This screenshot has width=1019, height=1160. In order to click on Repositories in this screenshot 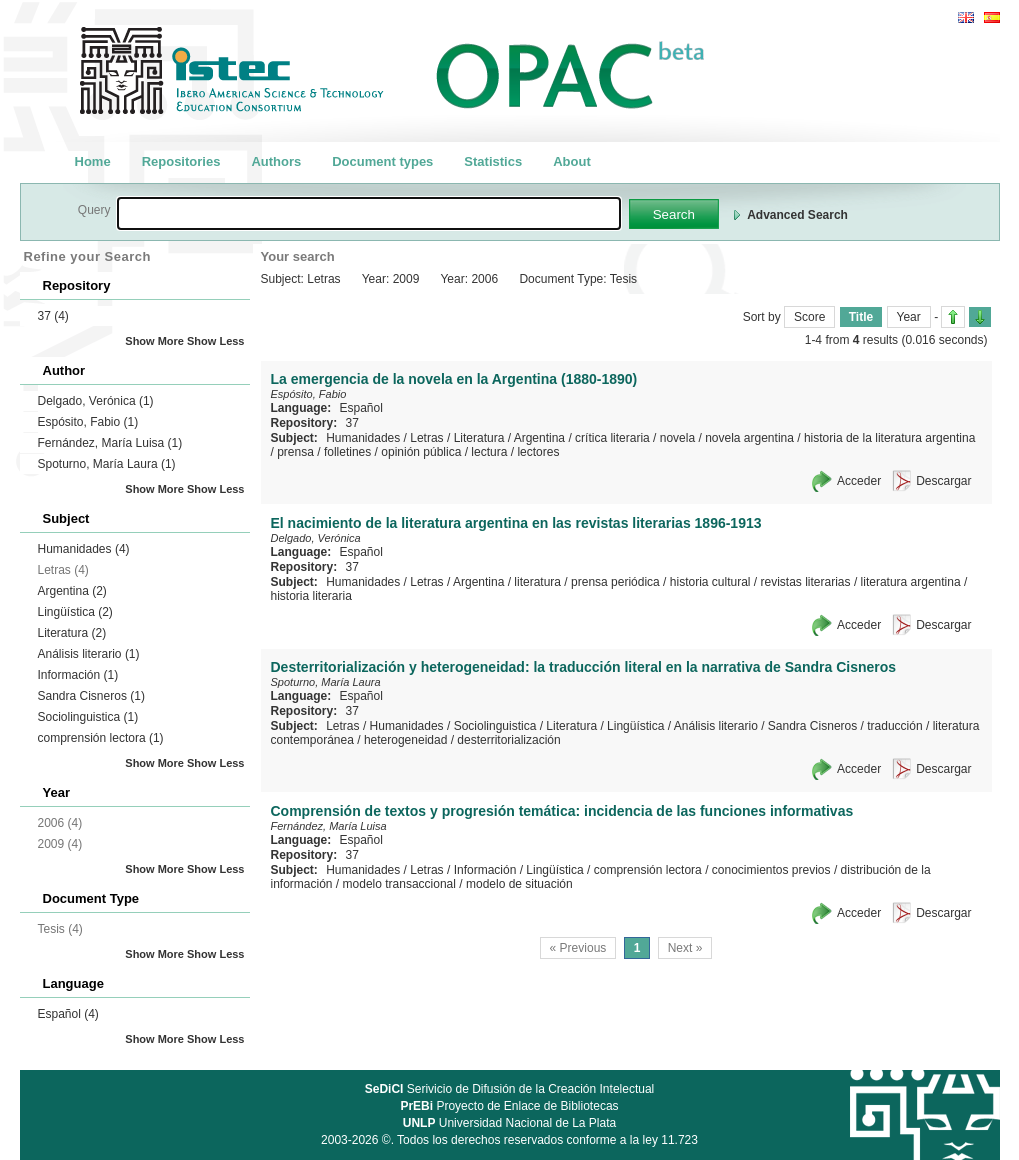, I will do `click(181, 161)`.